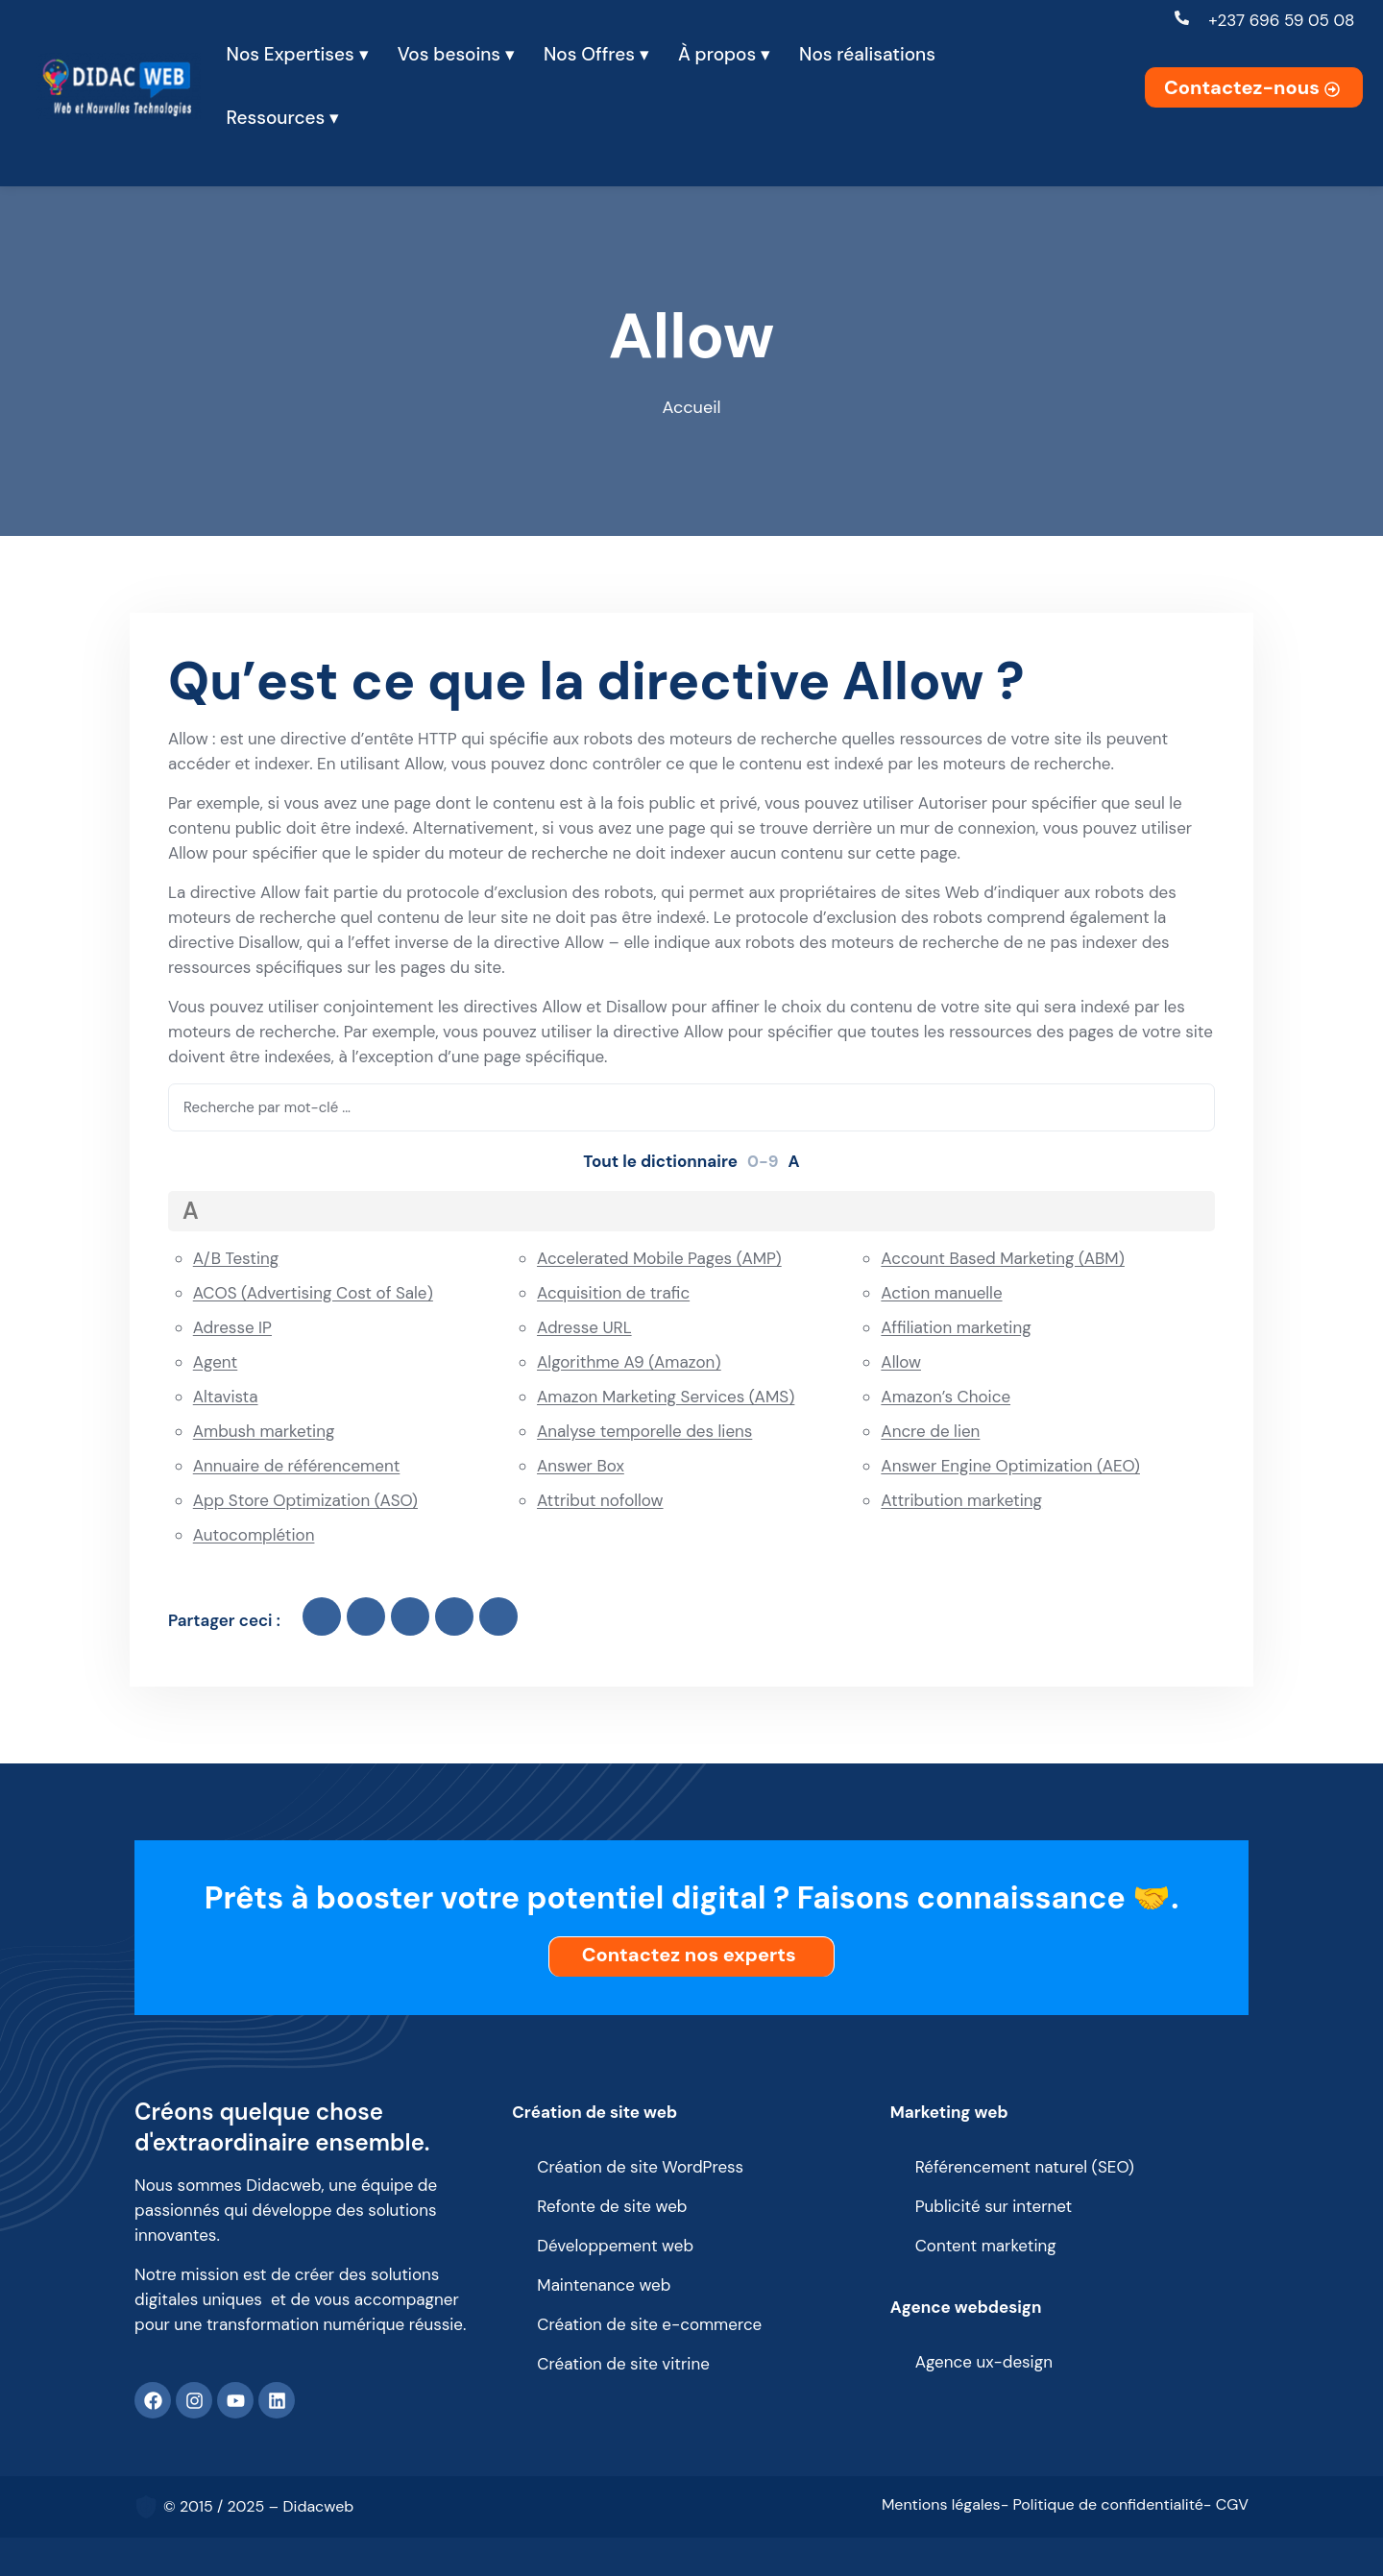 This screenshot has width=1383, height=2576. Describe the element at coordinates (258, 2506) in the screenshot. I see `© 2015 / 2025 – Didacweb` at that location.